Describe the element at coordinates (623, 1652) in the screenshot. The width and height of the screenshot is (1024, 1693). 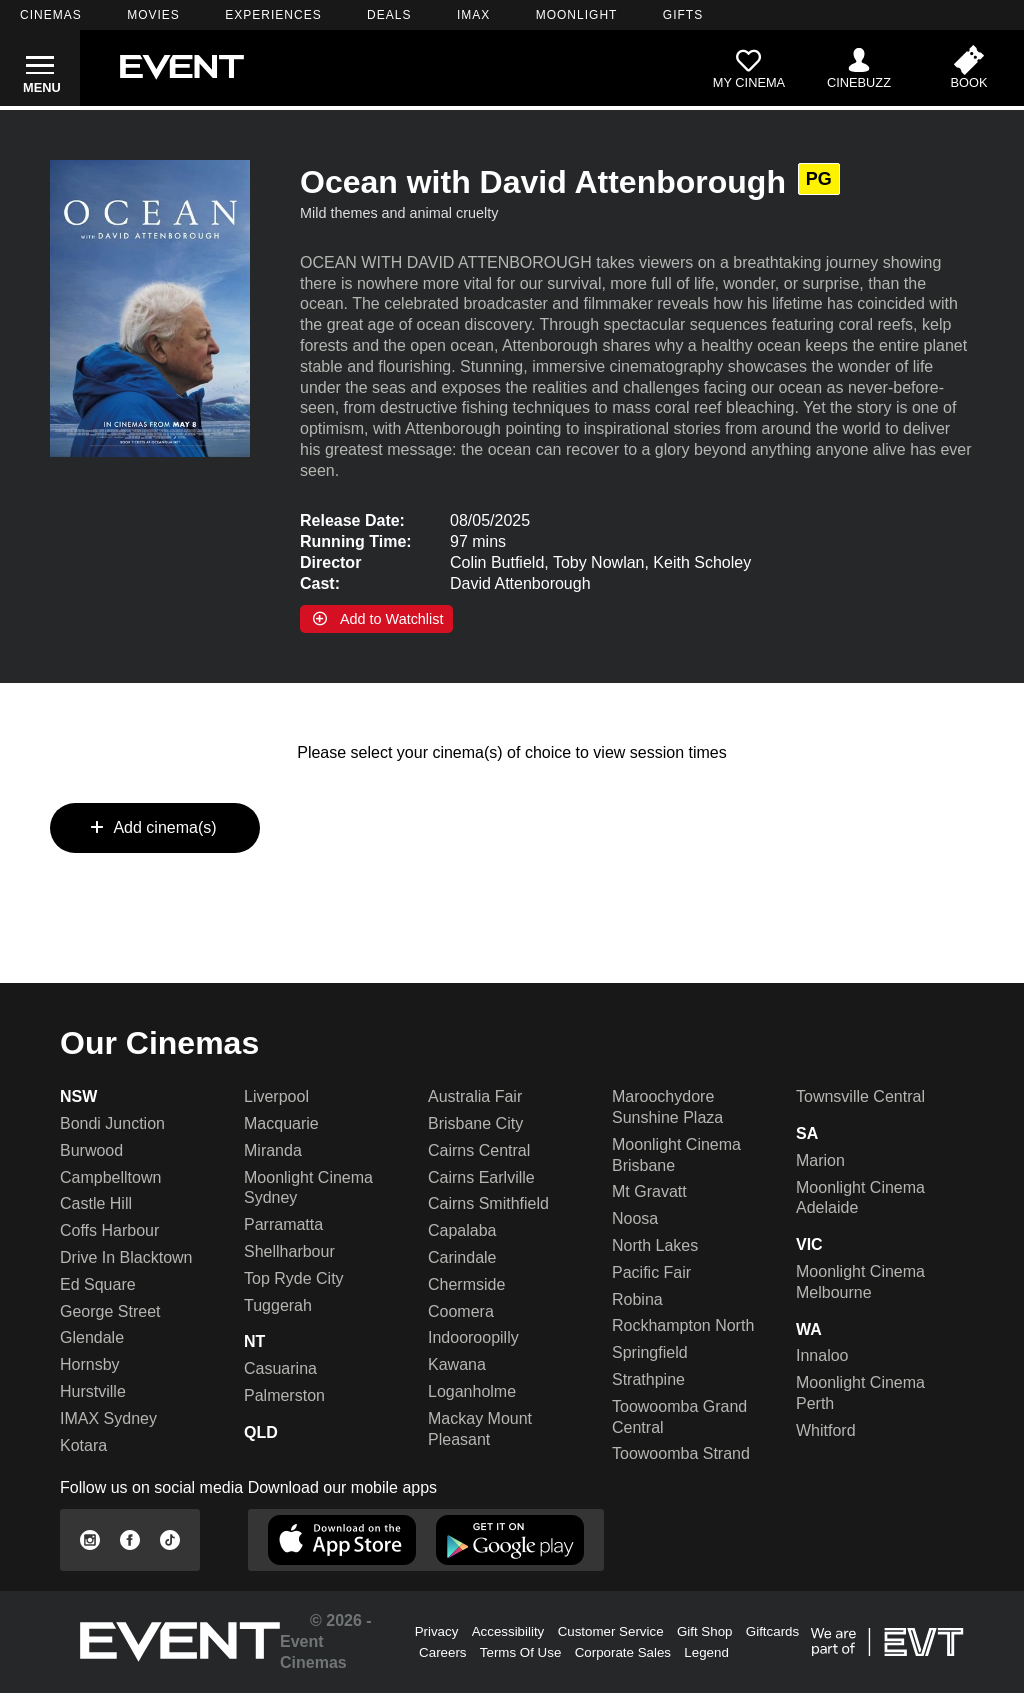
I see `Corporate Sales` at that location.